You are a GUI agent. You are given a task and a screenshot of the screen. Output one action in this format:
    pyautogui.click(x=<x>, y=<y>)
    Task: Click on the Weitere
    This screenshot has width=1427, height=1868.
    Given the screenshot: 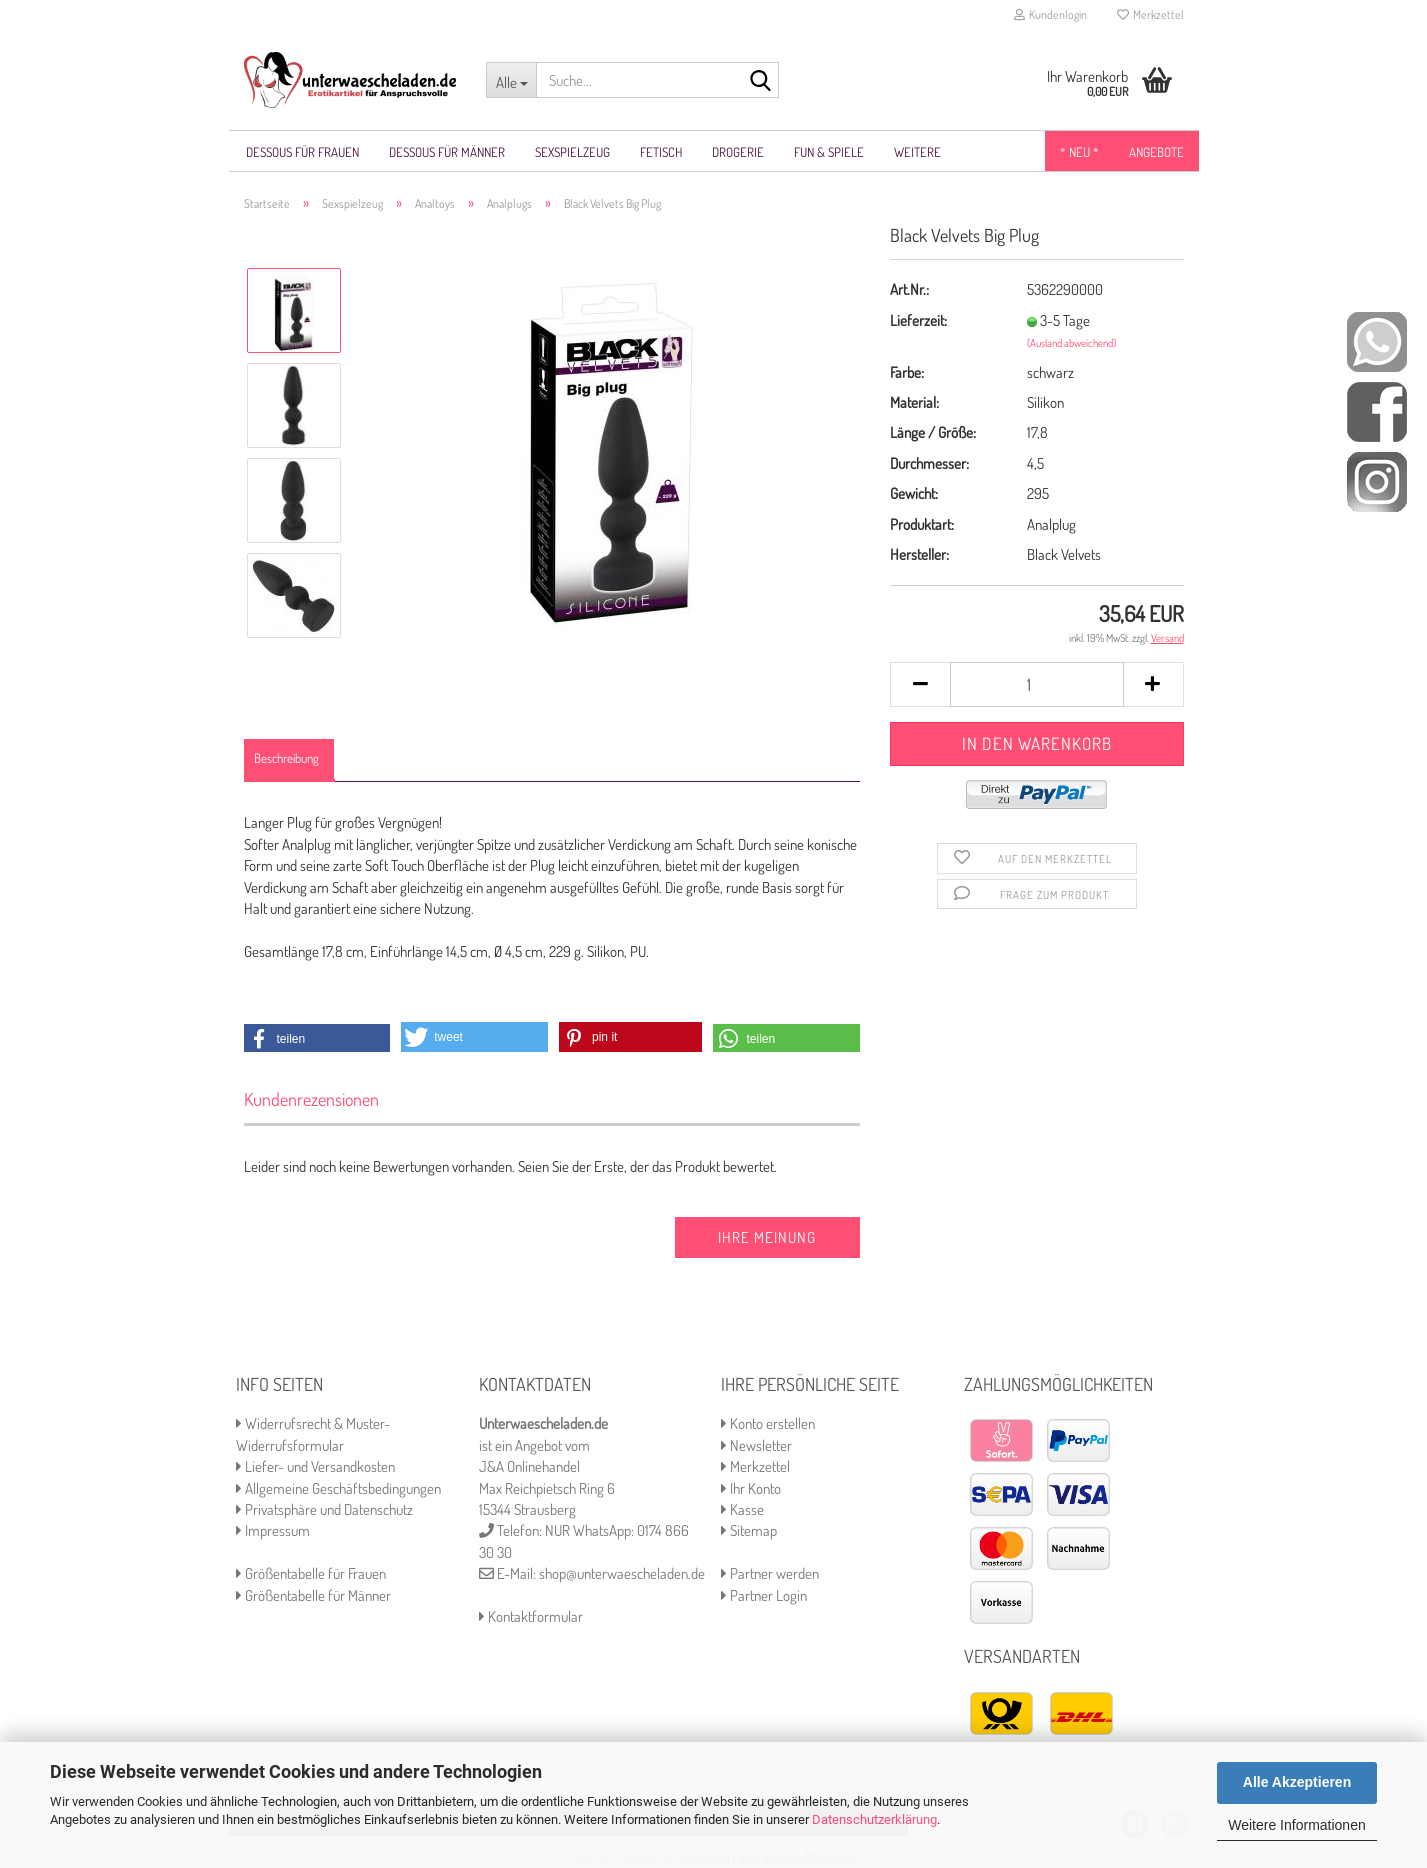 What is the action you would take?
    pyautogui.click(x=917, y=152)
    